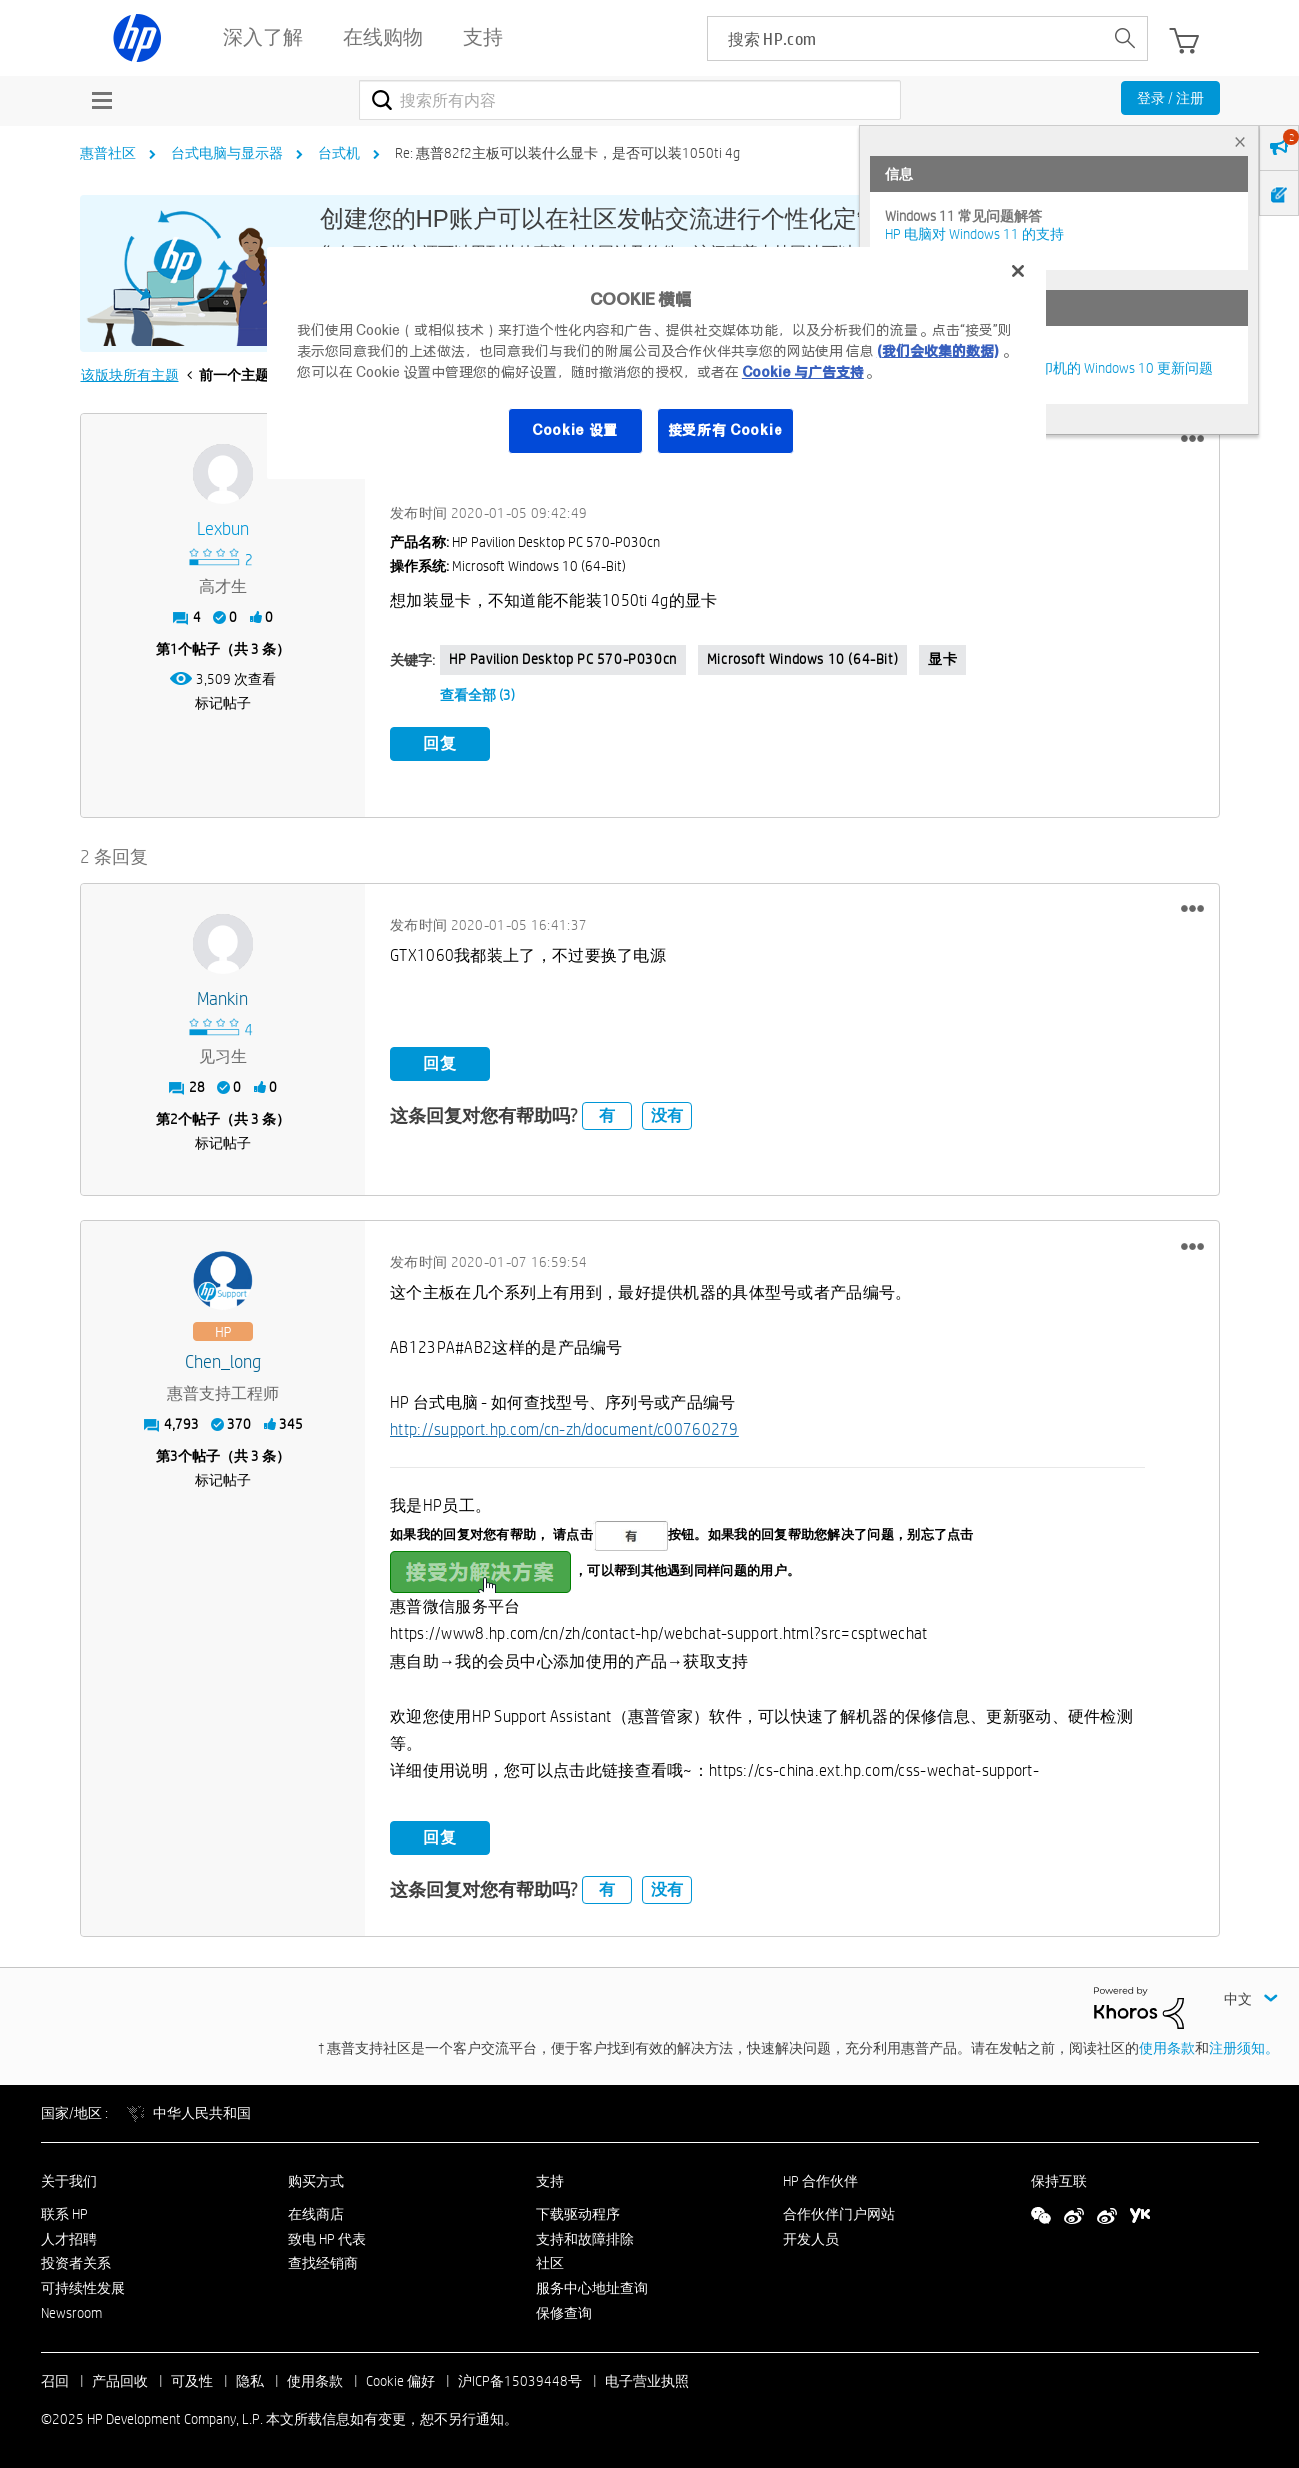 Image resolution: width=1299 pixels, height=2468 pixels. I want to click on Re: 惠普82f2主板可以装什么显卡，是否可以装1050ti 4g [link], so click(567, 153).